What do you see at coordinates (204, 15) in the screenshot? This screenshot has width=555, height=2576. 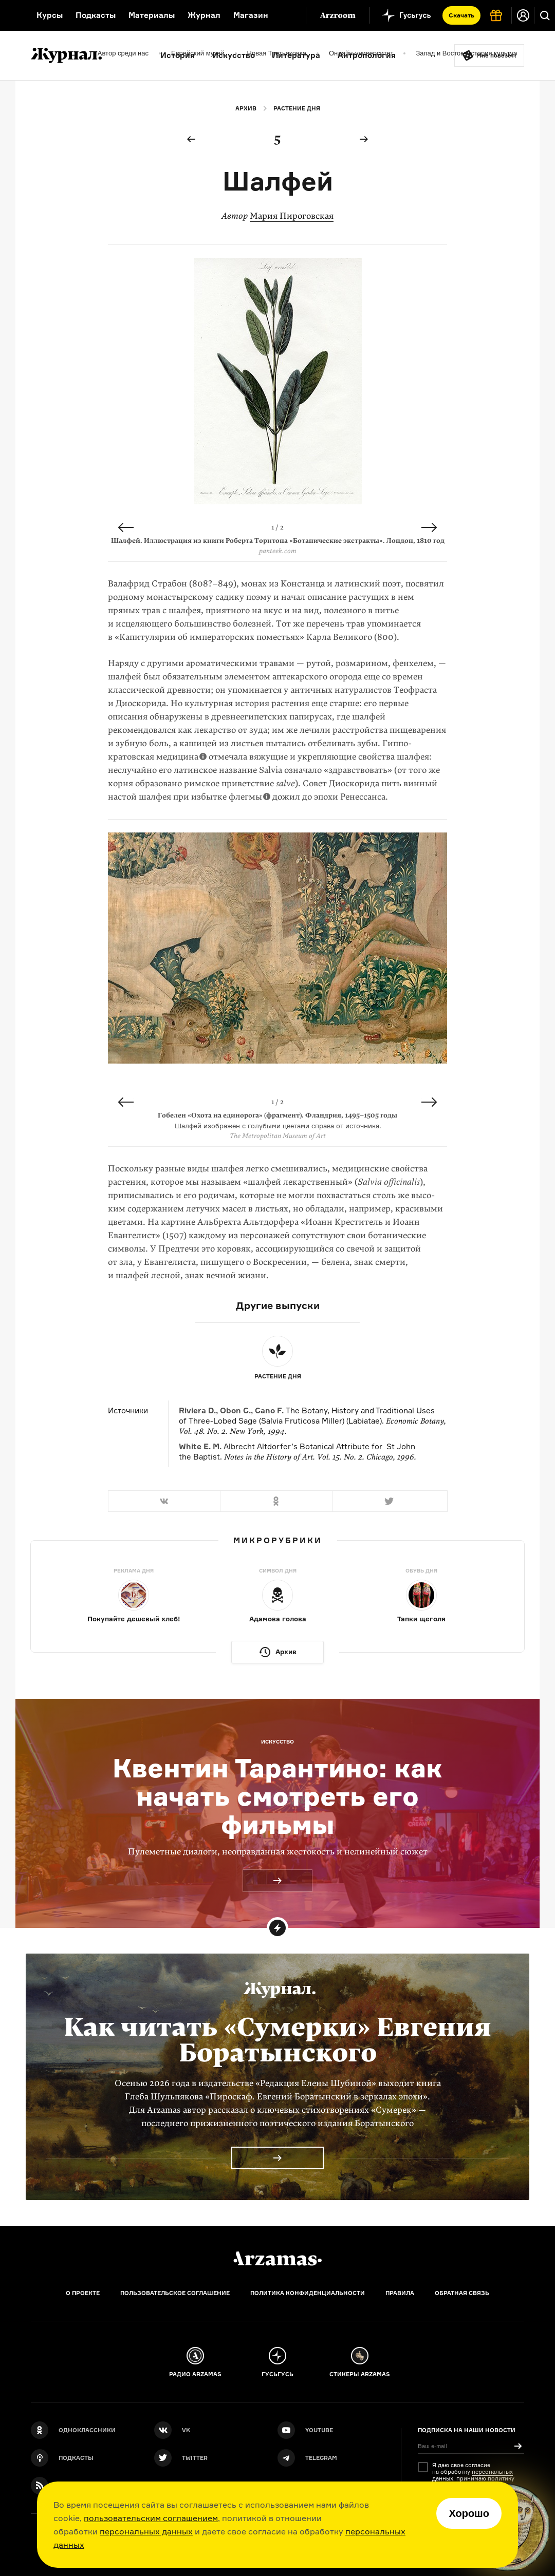 I see `Журнал` at bounding box center [204, 15].